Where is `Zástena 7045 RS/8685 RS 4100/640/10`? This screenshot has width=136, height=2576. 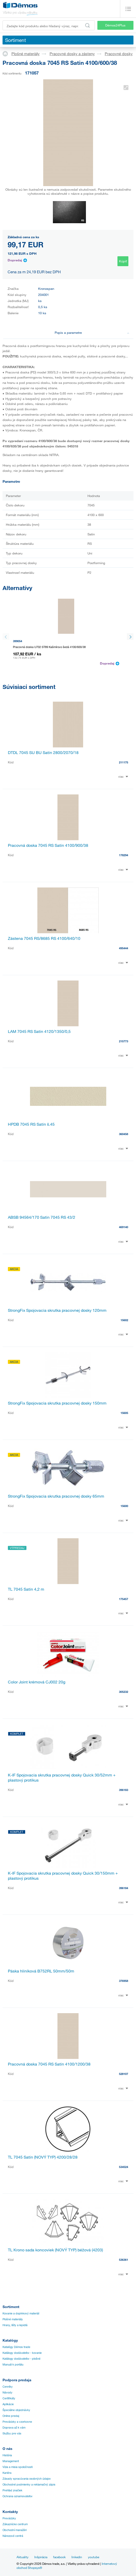 Zástena 7045 RS/8685 RS 4100/640/10 is located at coordinates (44, 938).